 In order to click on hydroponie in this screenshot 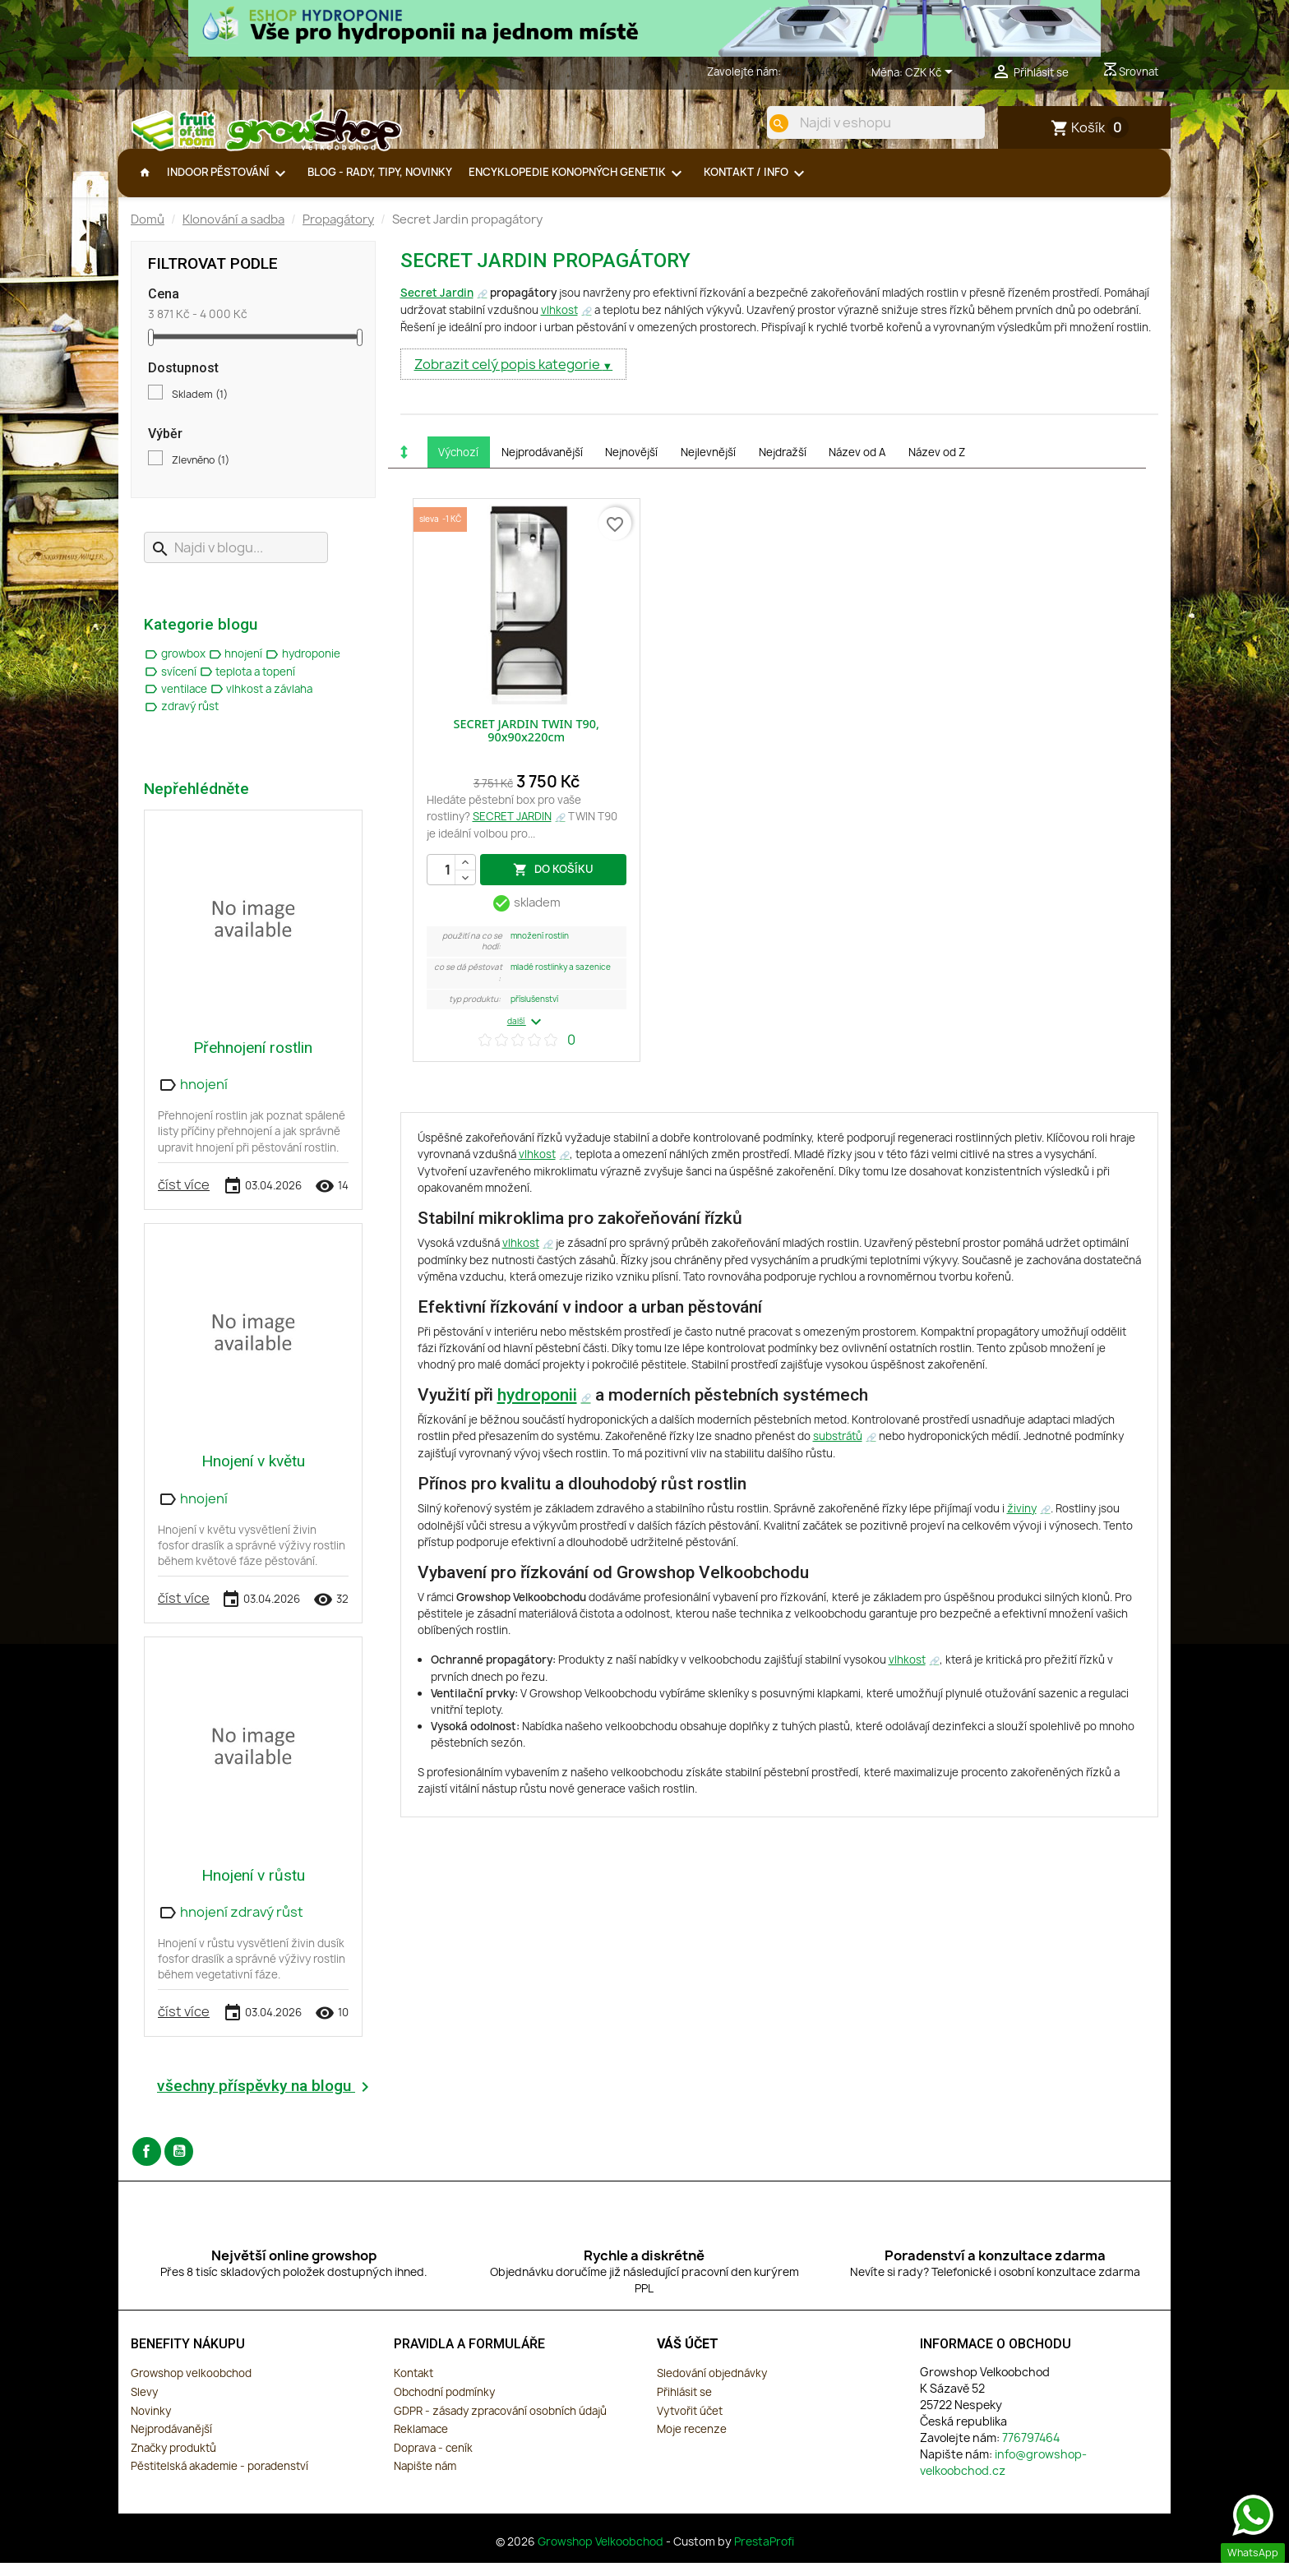, I will do `click(302, 666)`.